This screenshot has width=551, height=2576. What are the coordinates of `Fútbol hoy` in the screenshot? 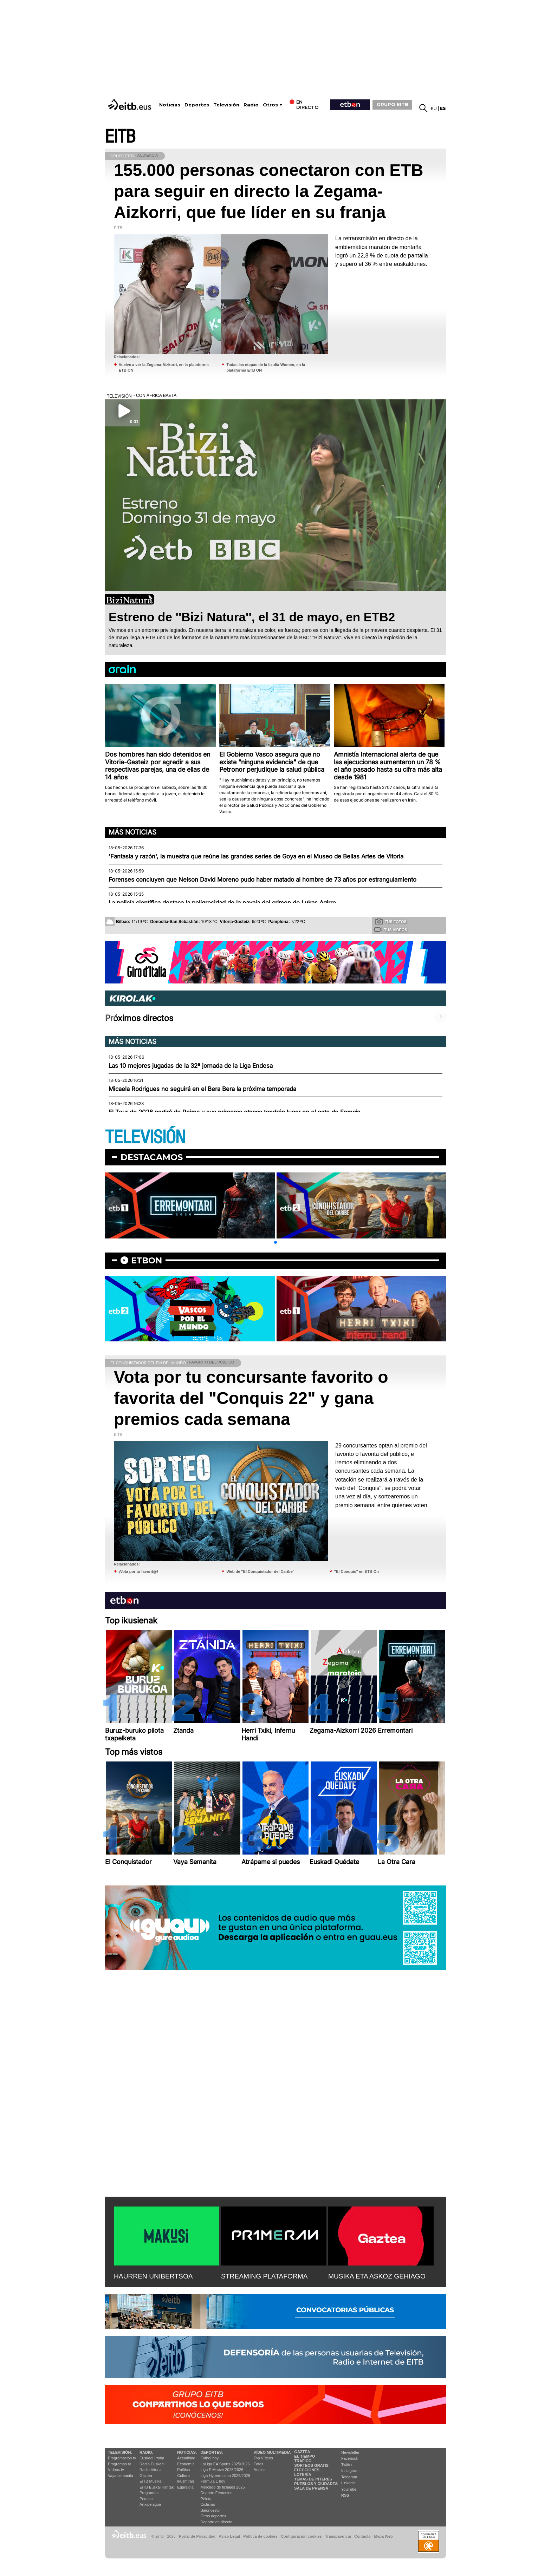 It's located at (210, 2458).